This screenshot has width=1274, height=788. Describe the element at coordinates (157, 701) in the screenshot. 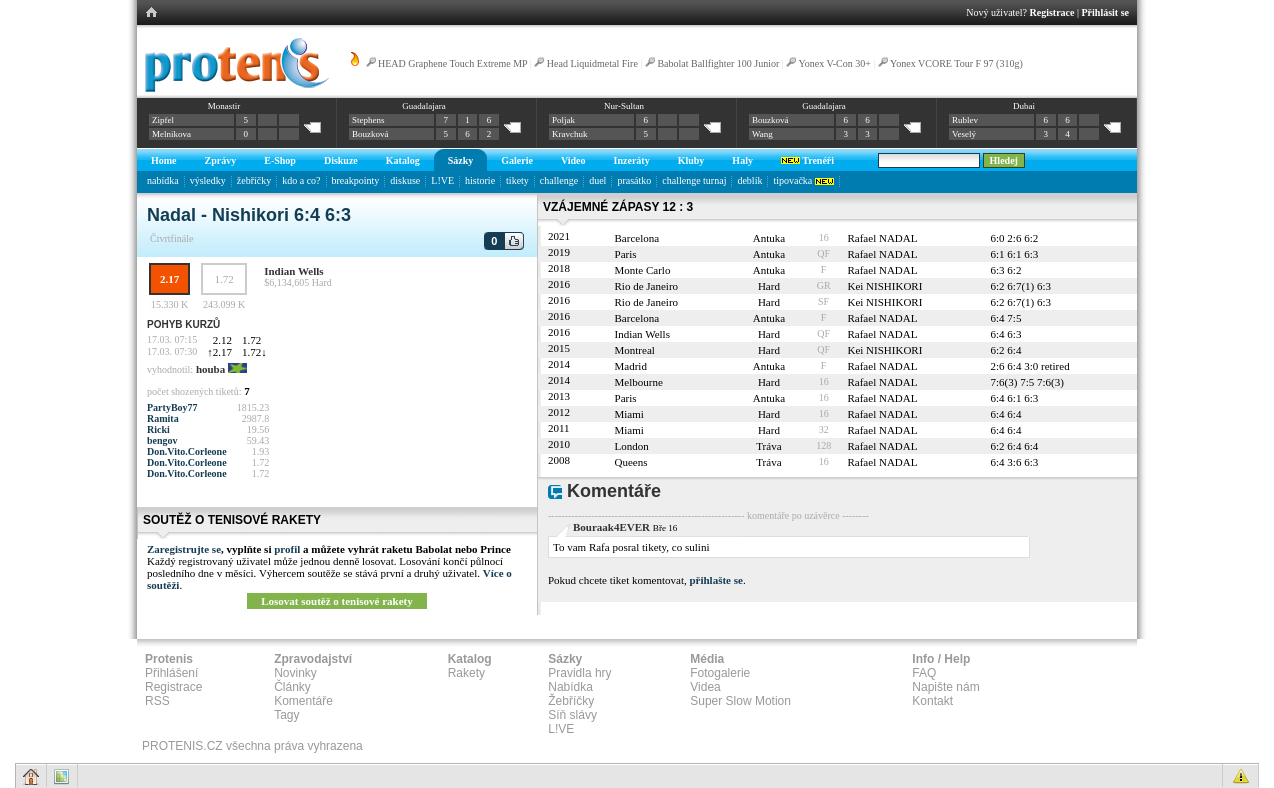

I see `RSS` at that location.